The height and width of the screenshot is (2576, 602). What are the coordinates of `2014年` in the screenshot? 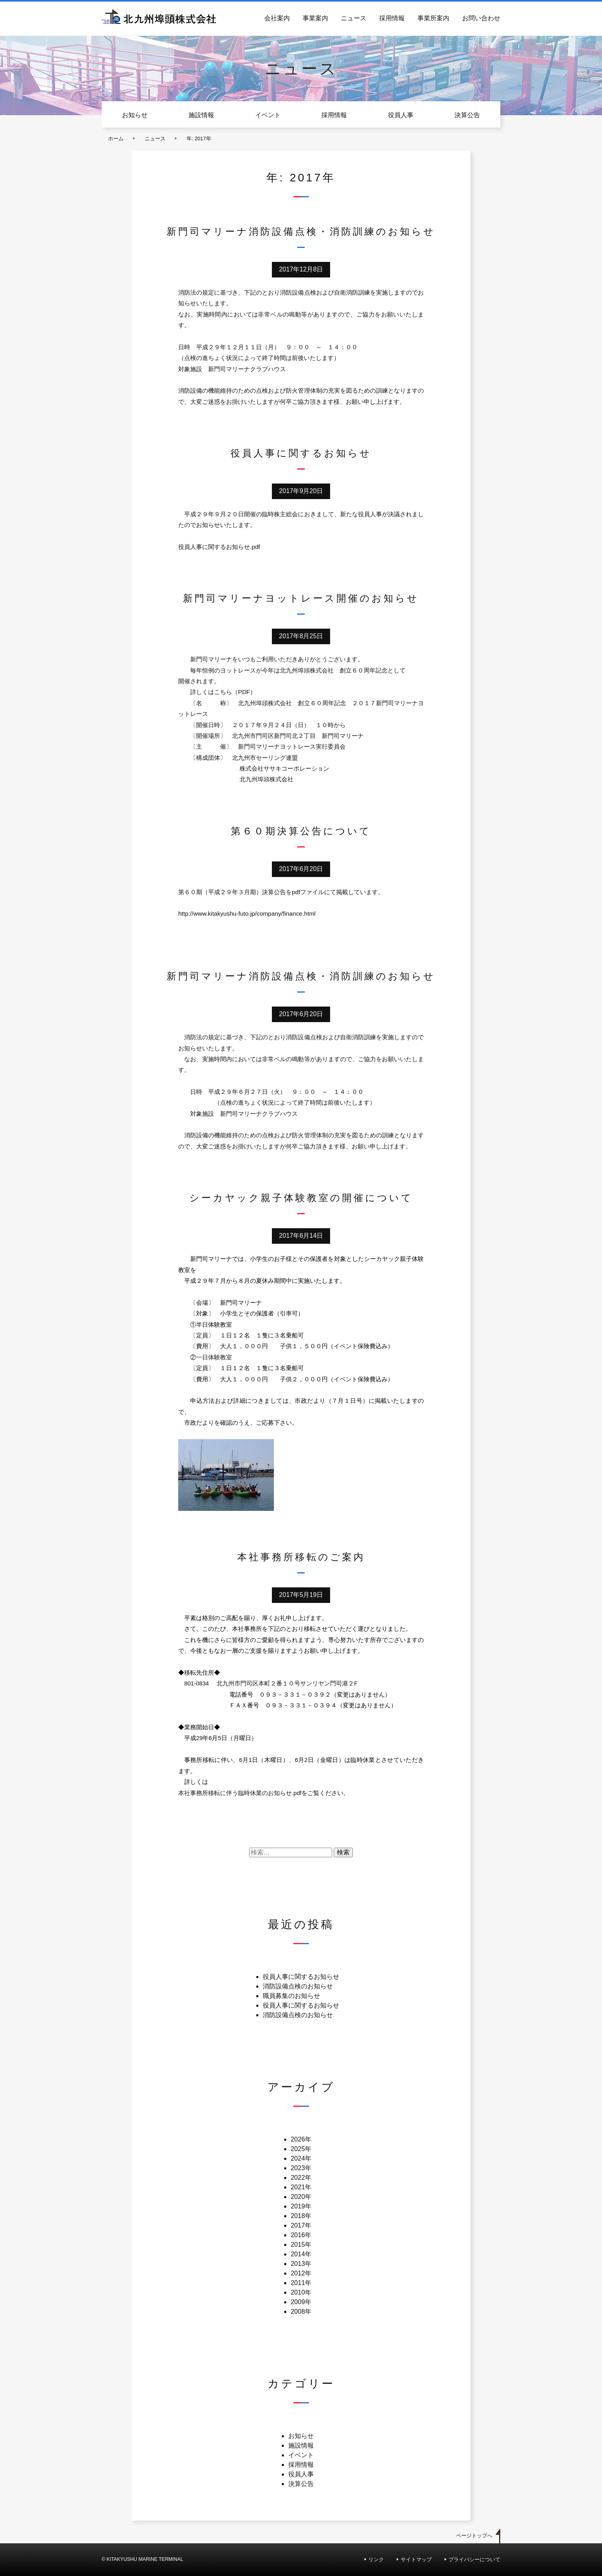 It's located at (301, 2254).